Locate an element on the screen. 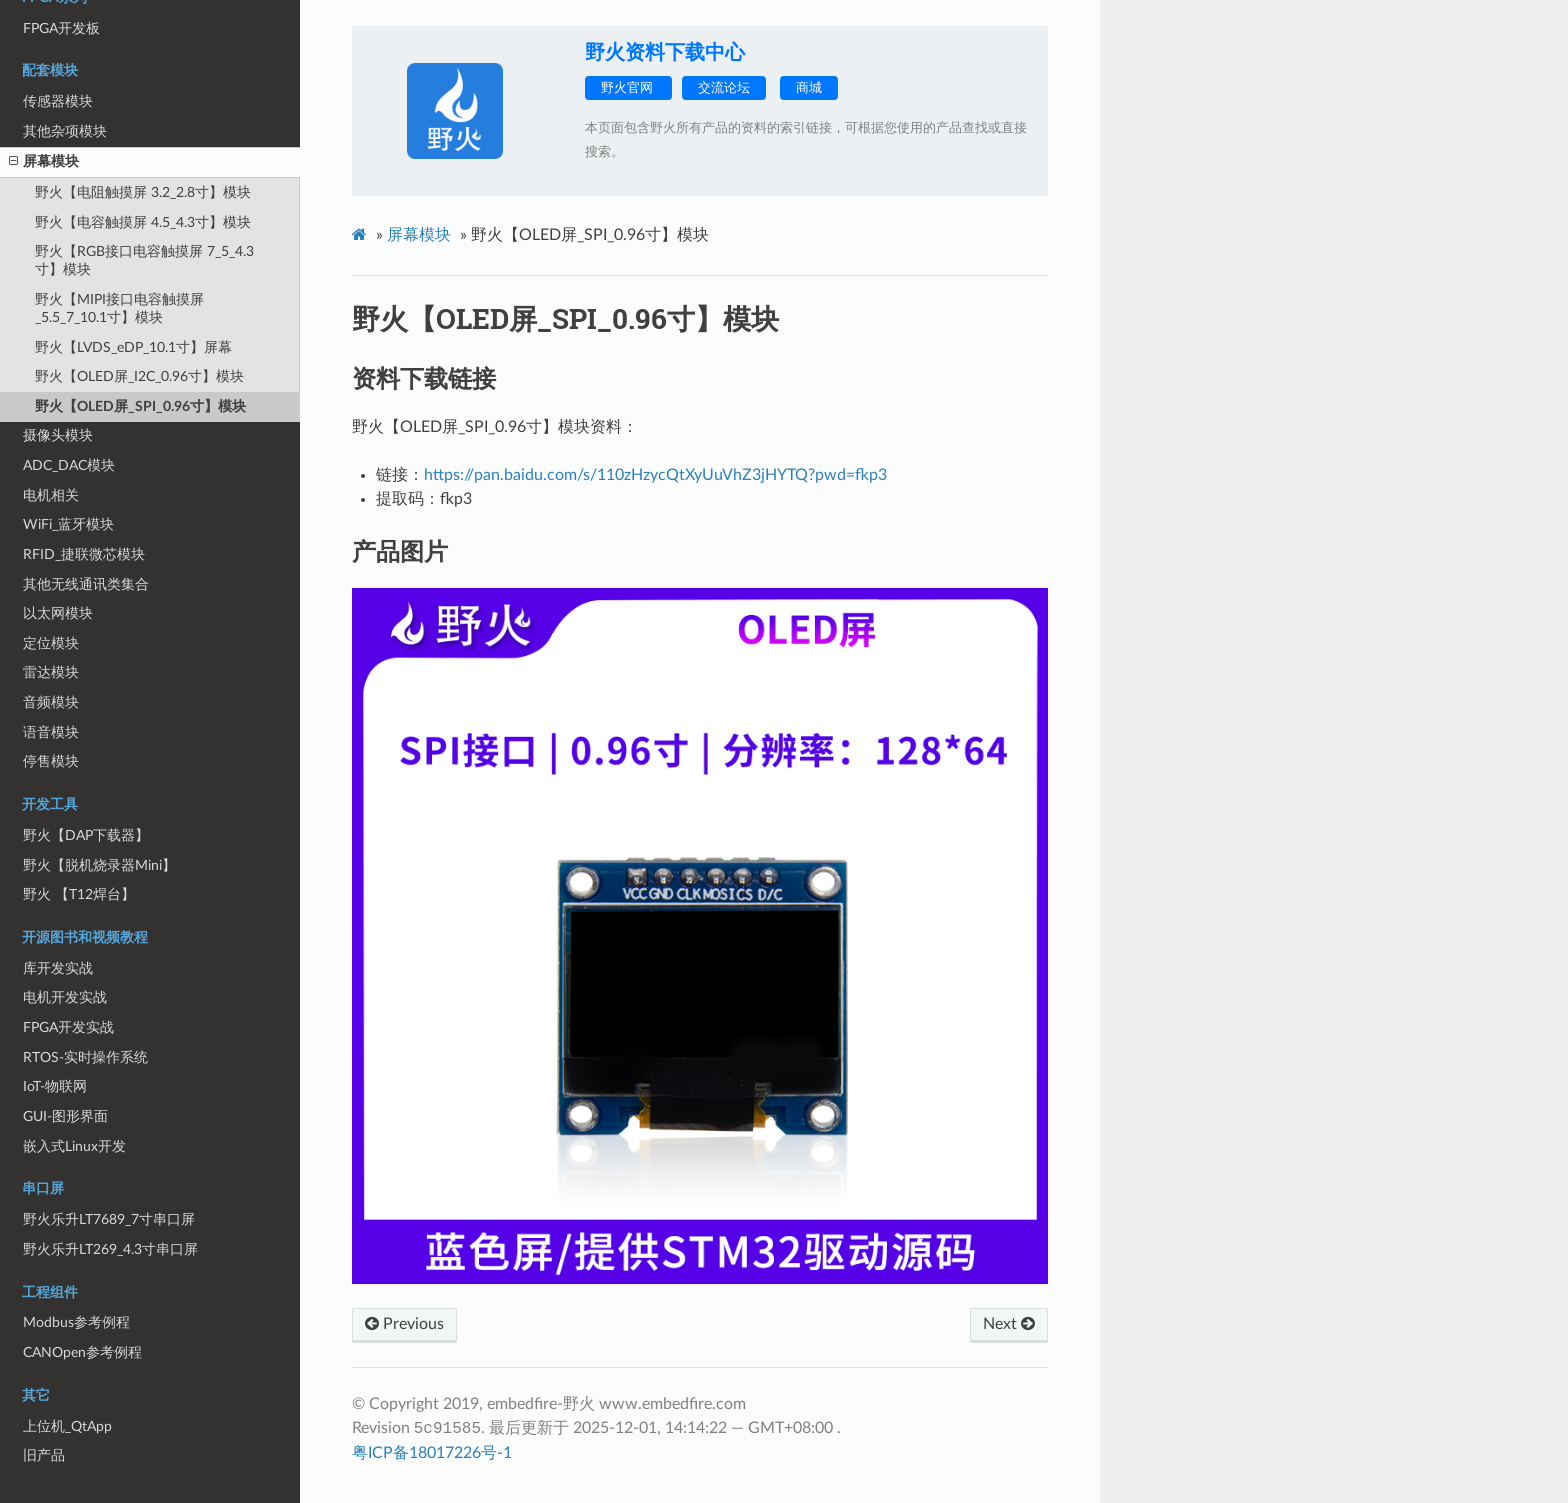  停售模块 is located at coordinates (51, 761).